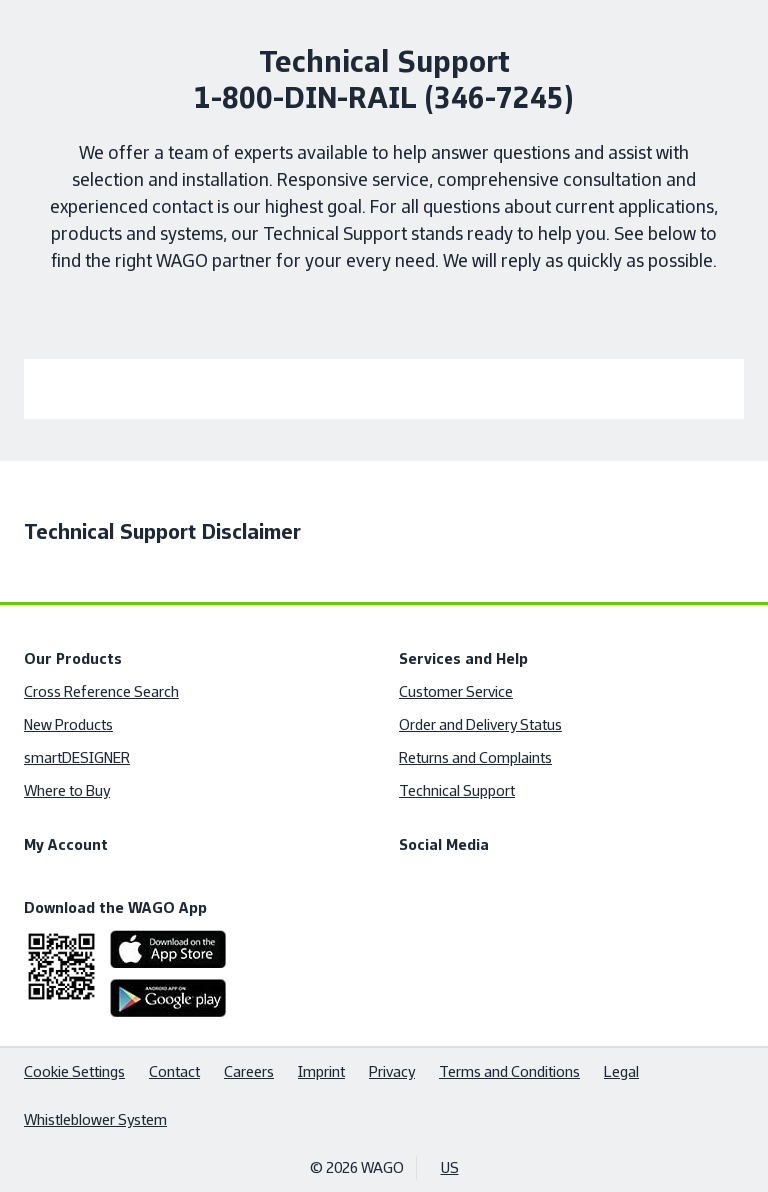 This screenshot has width=768, height=1192. I want to click on Terms and Conditions, so click(509, 1071).